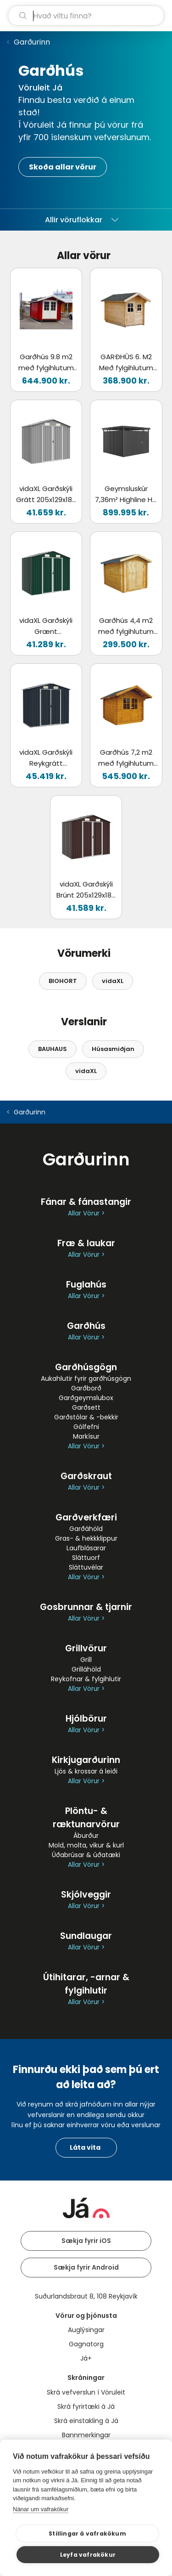 The image size is (172, 2576). What do you see at coordinates (86, 1407) in the screenshot?
I see `Garðsett` at bounding box center [86, 1407].